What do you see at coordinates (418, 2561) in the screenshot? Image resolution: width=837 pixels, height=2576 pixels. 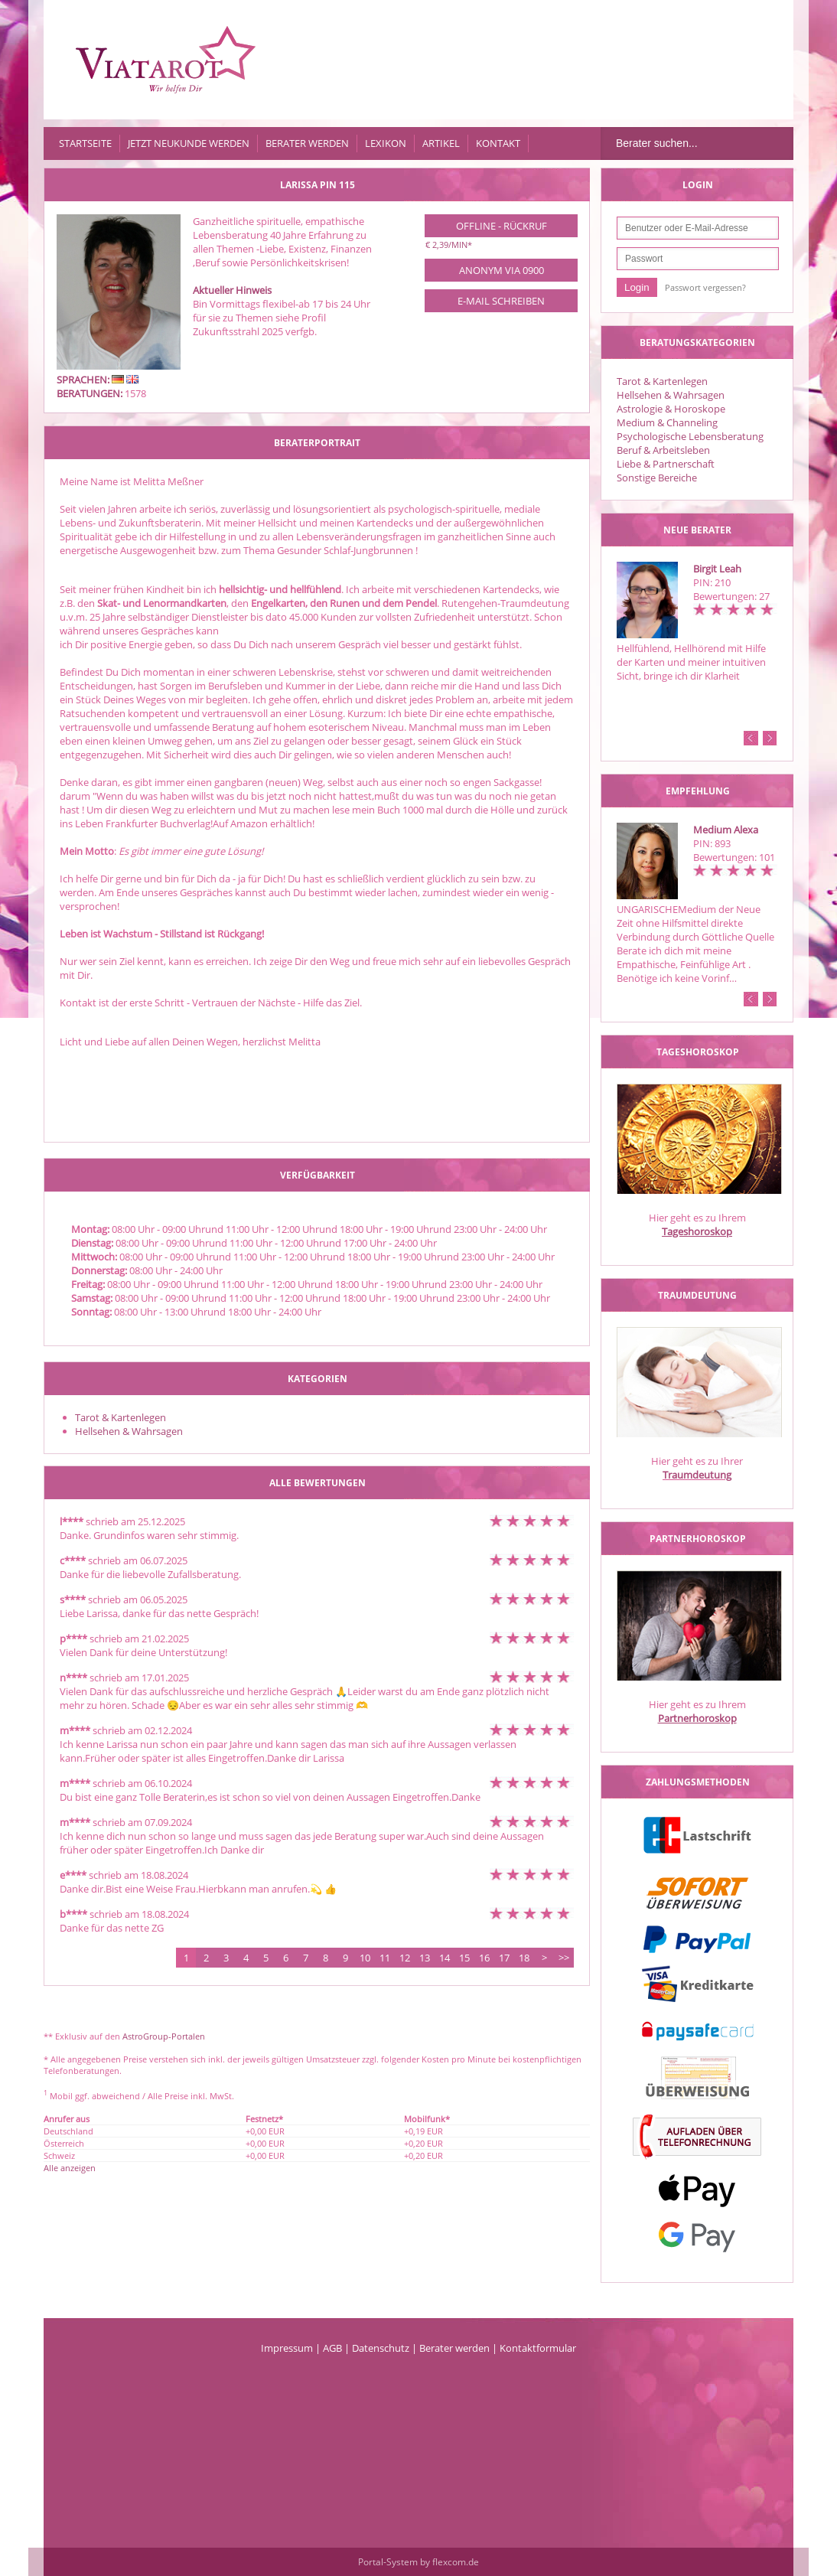 I see `Portal-System by flexcom.de` at bounding box center [418, 2561].